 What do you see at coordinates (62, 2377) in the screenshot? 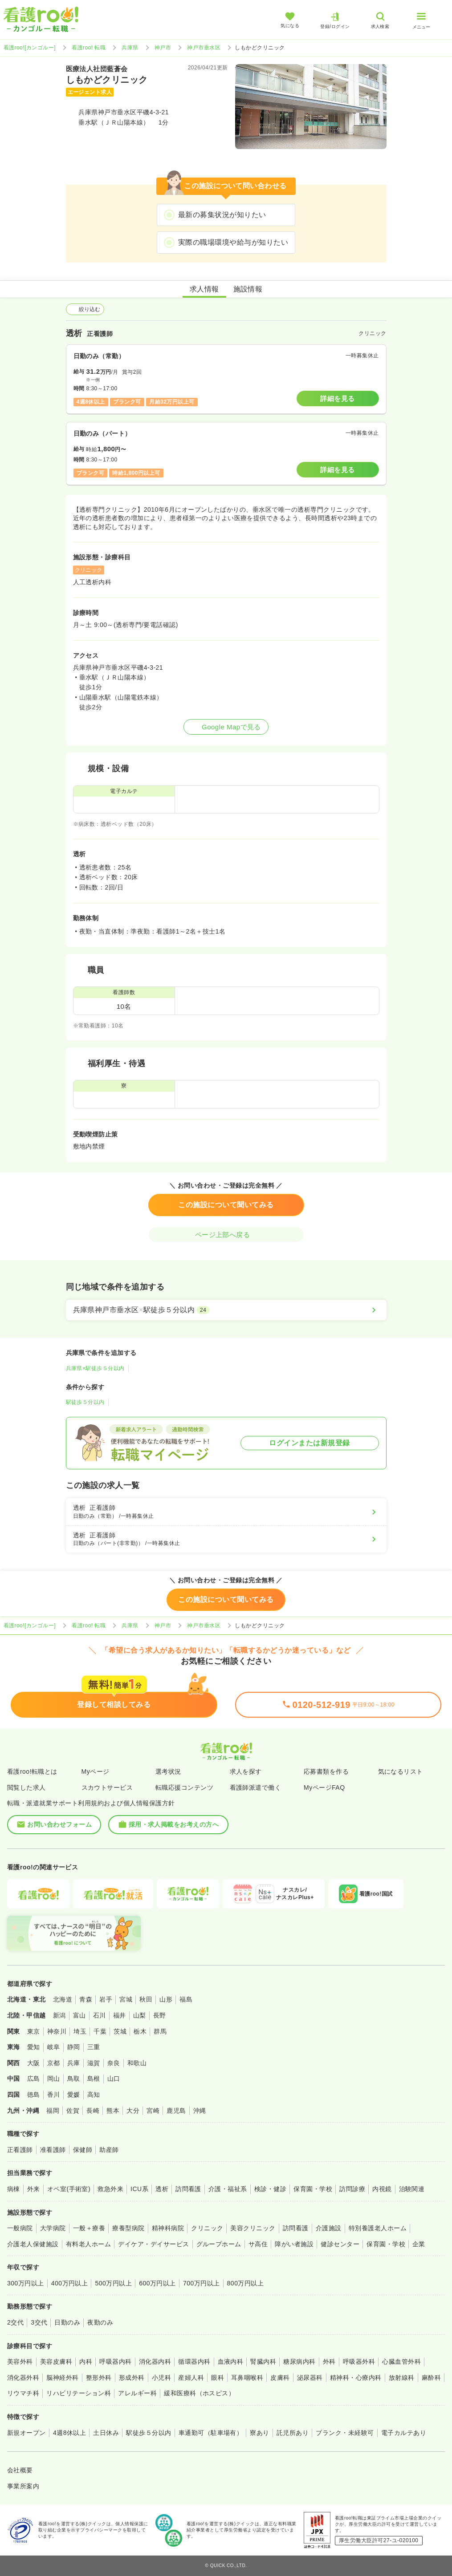
I see `脳神経外科` at bounding box center [62, 2377].